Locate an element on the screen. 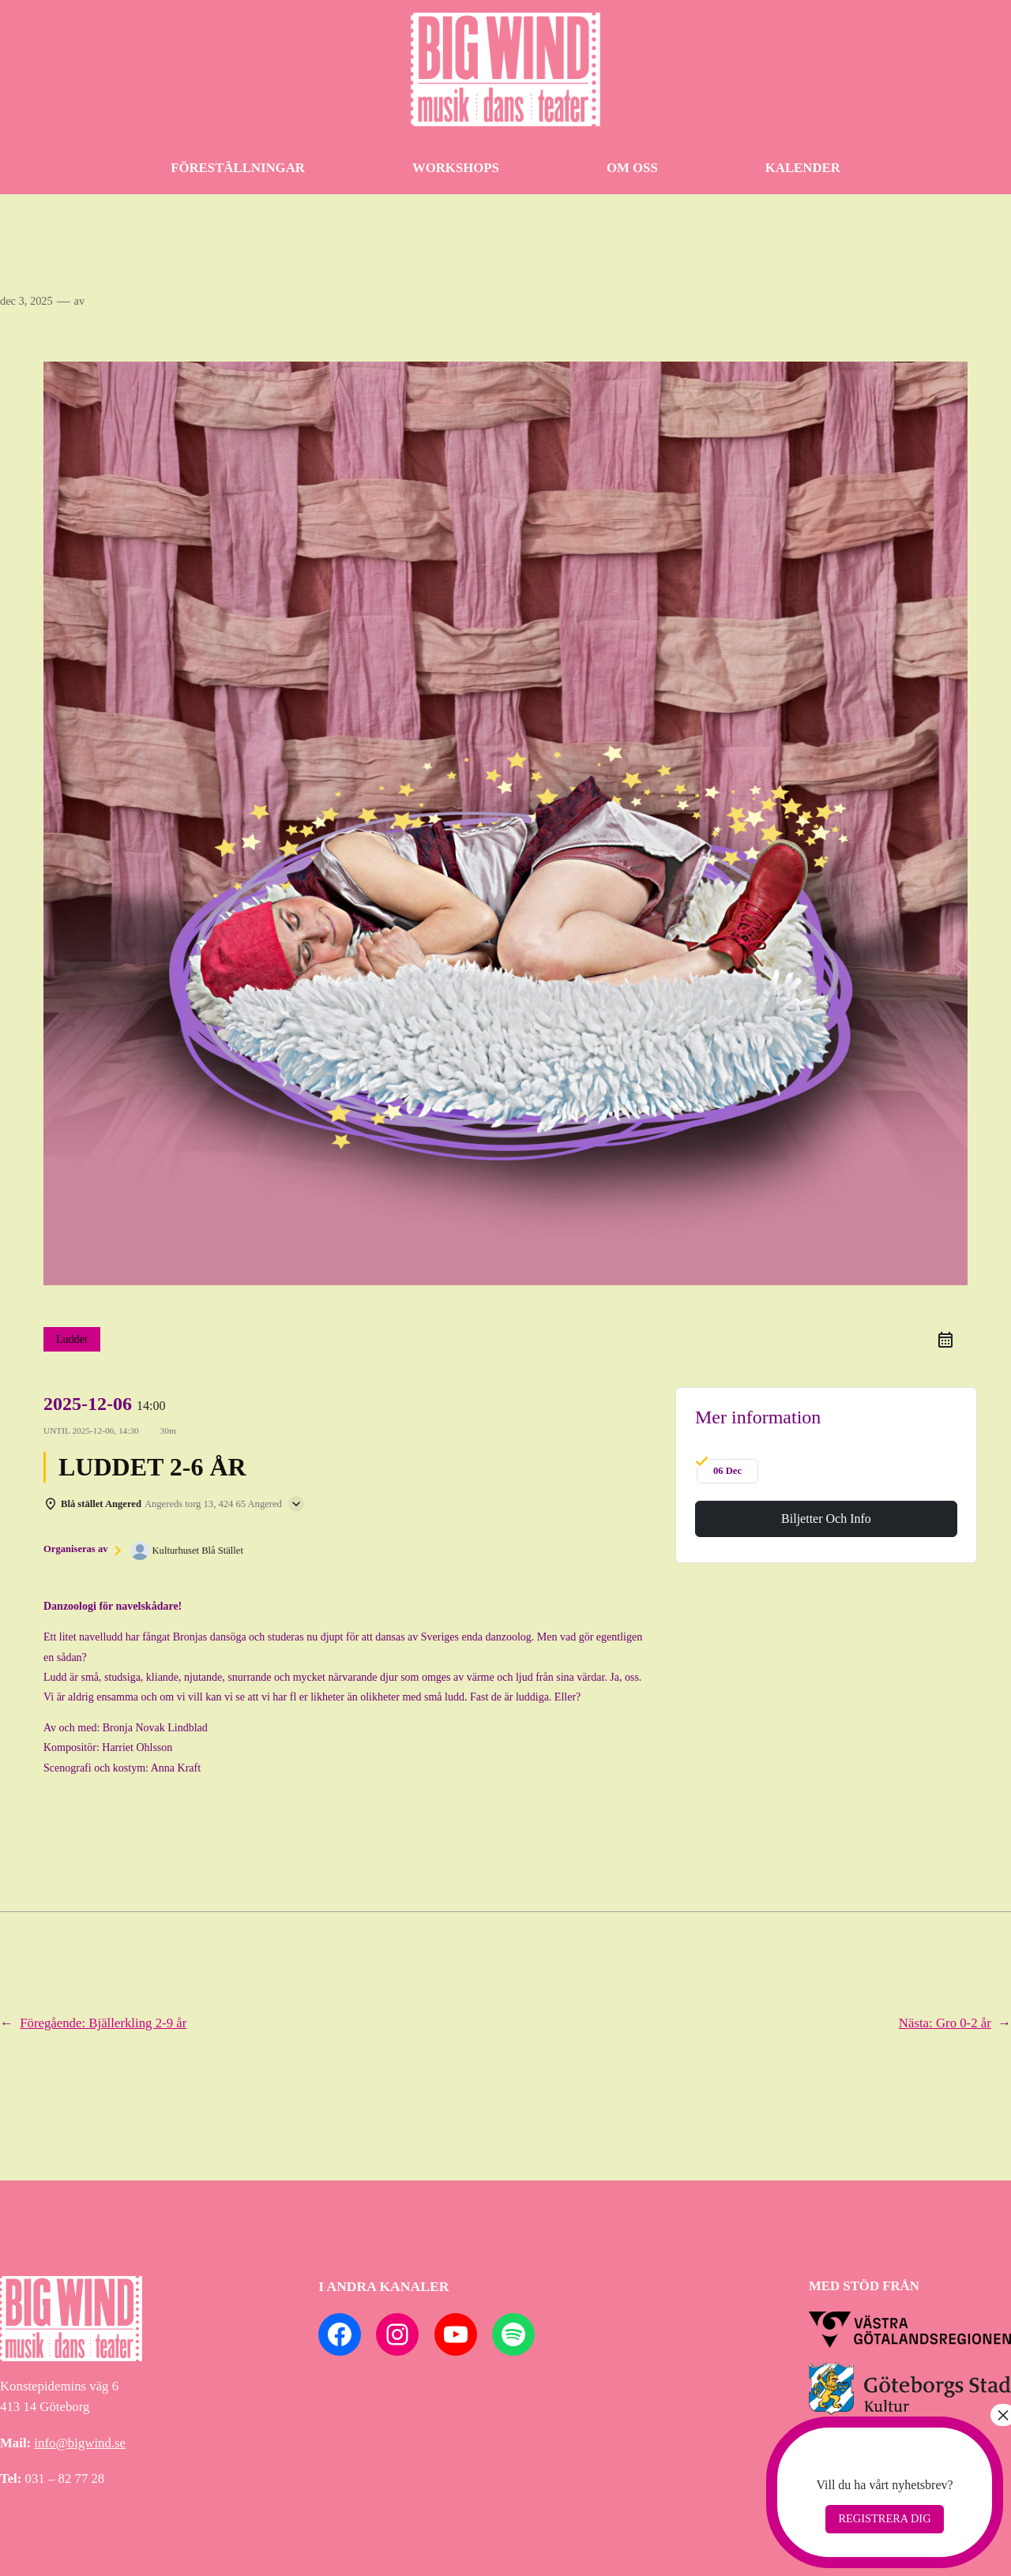 The height and width of the screenshot is (2576, 1011). Registrera dig is located at coordinates (884, 2518).